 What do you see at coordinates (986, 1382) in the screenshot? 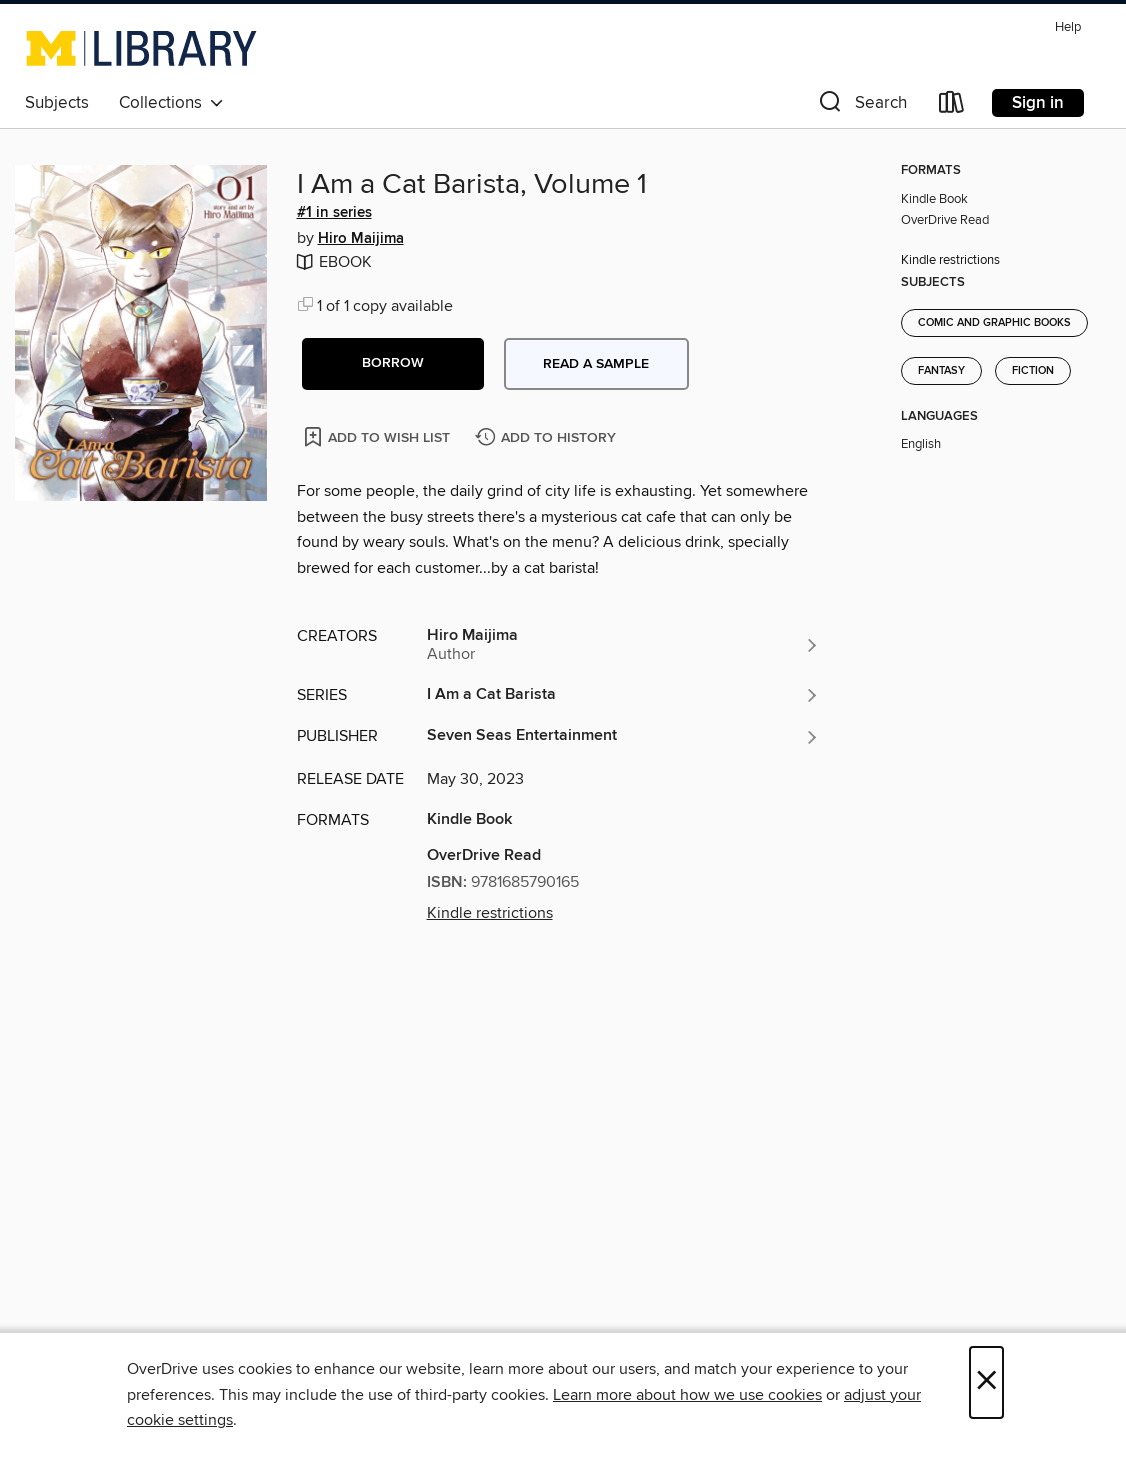
I see `× [Close]` at bounding box center [986, 1382].